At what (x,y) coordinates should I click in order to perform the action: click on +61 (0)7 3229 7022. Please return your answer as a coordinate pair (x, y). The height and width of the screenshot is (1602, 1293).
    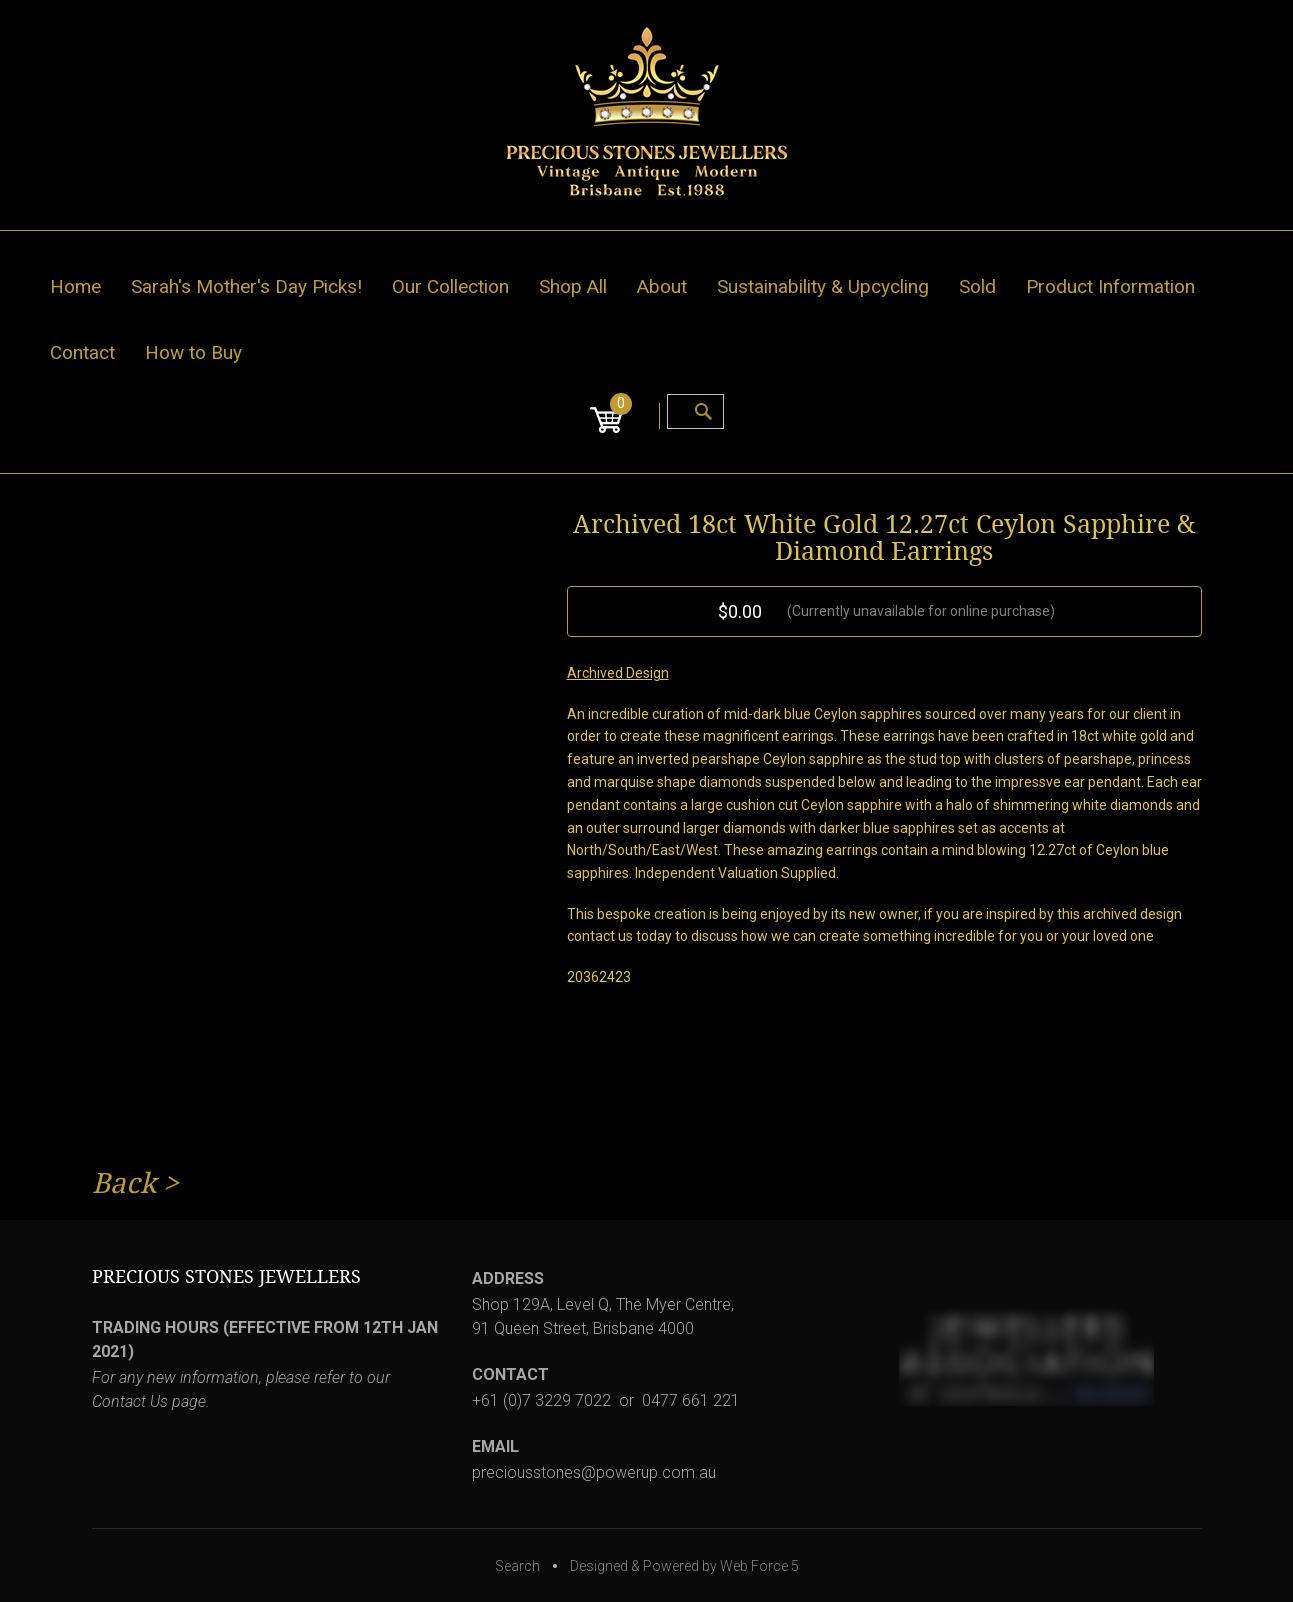
    Looking at the image, I should click on (541, 1400).